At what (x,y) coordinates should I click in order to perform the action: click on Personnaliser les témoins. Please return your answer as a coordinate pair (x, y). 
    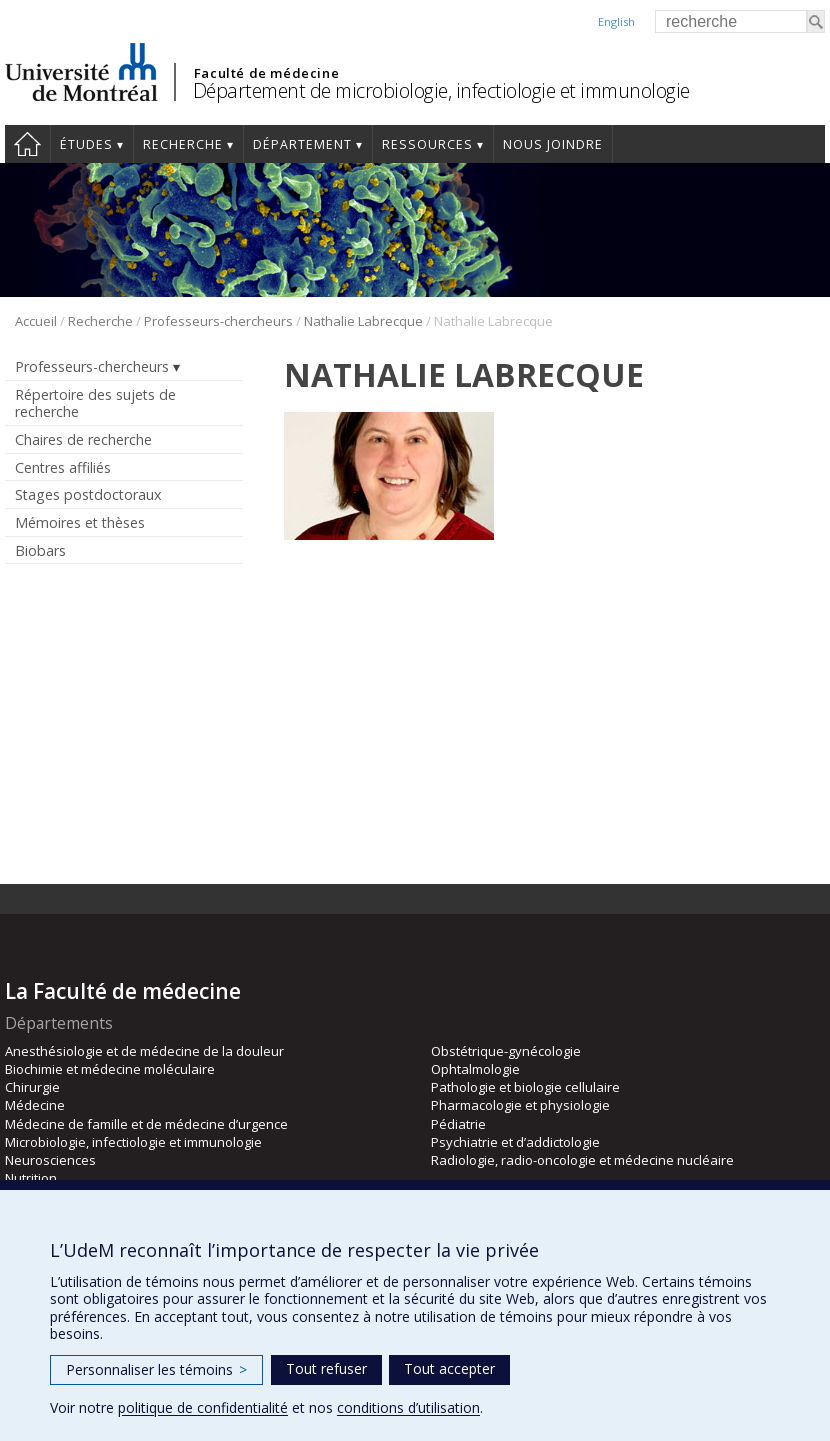
    Looking at the image, I should click on (156, 1369).